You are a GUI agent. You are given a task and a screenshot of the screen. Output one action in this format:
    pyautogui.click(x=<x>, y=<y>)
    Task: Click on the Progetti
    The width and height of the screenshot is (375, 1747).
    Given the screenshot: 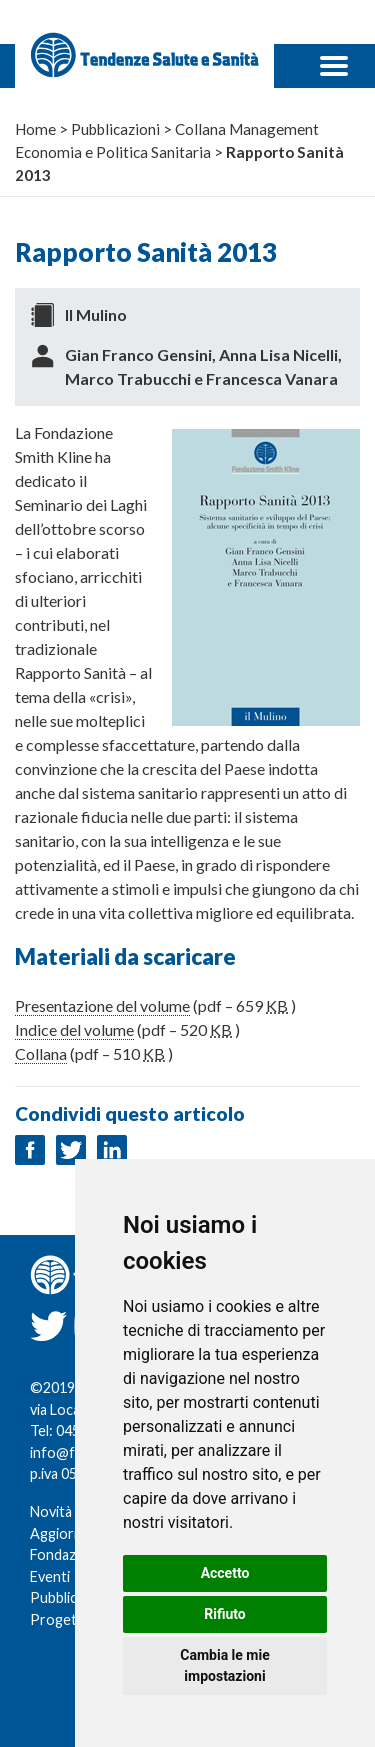 What is the action you would take?
    pyautogui.click(x=58, y=1619)
    